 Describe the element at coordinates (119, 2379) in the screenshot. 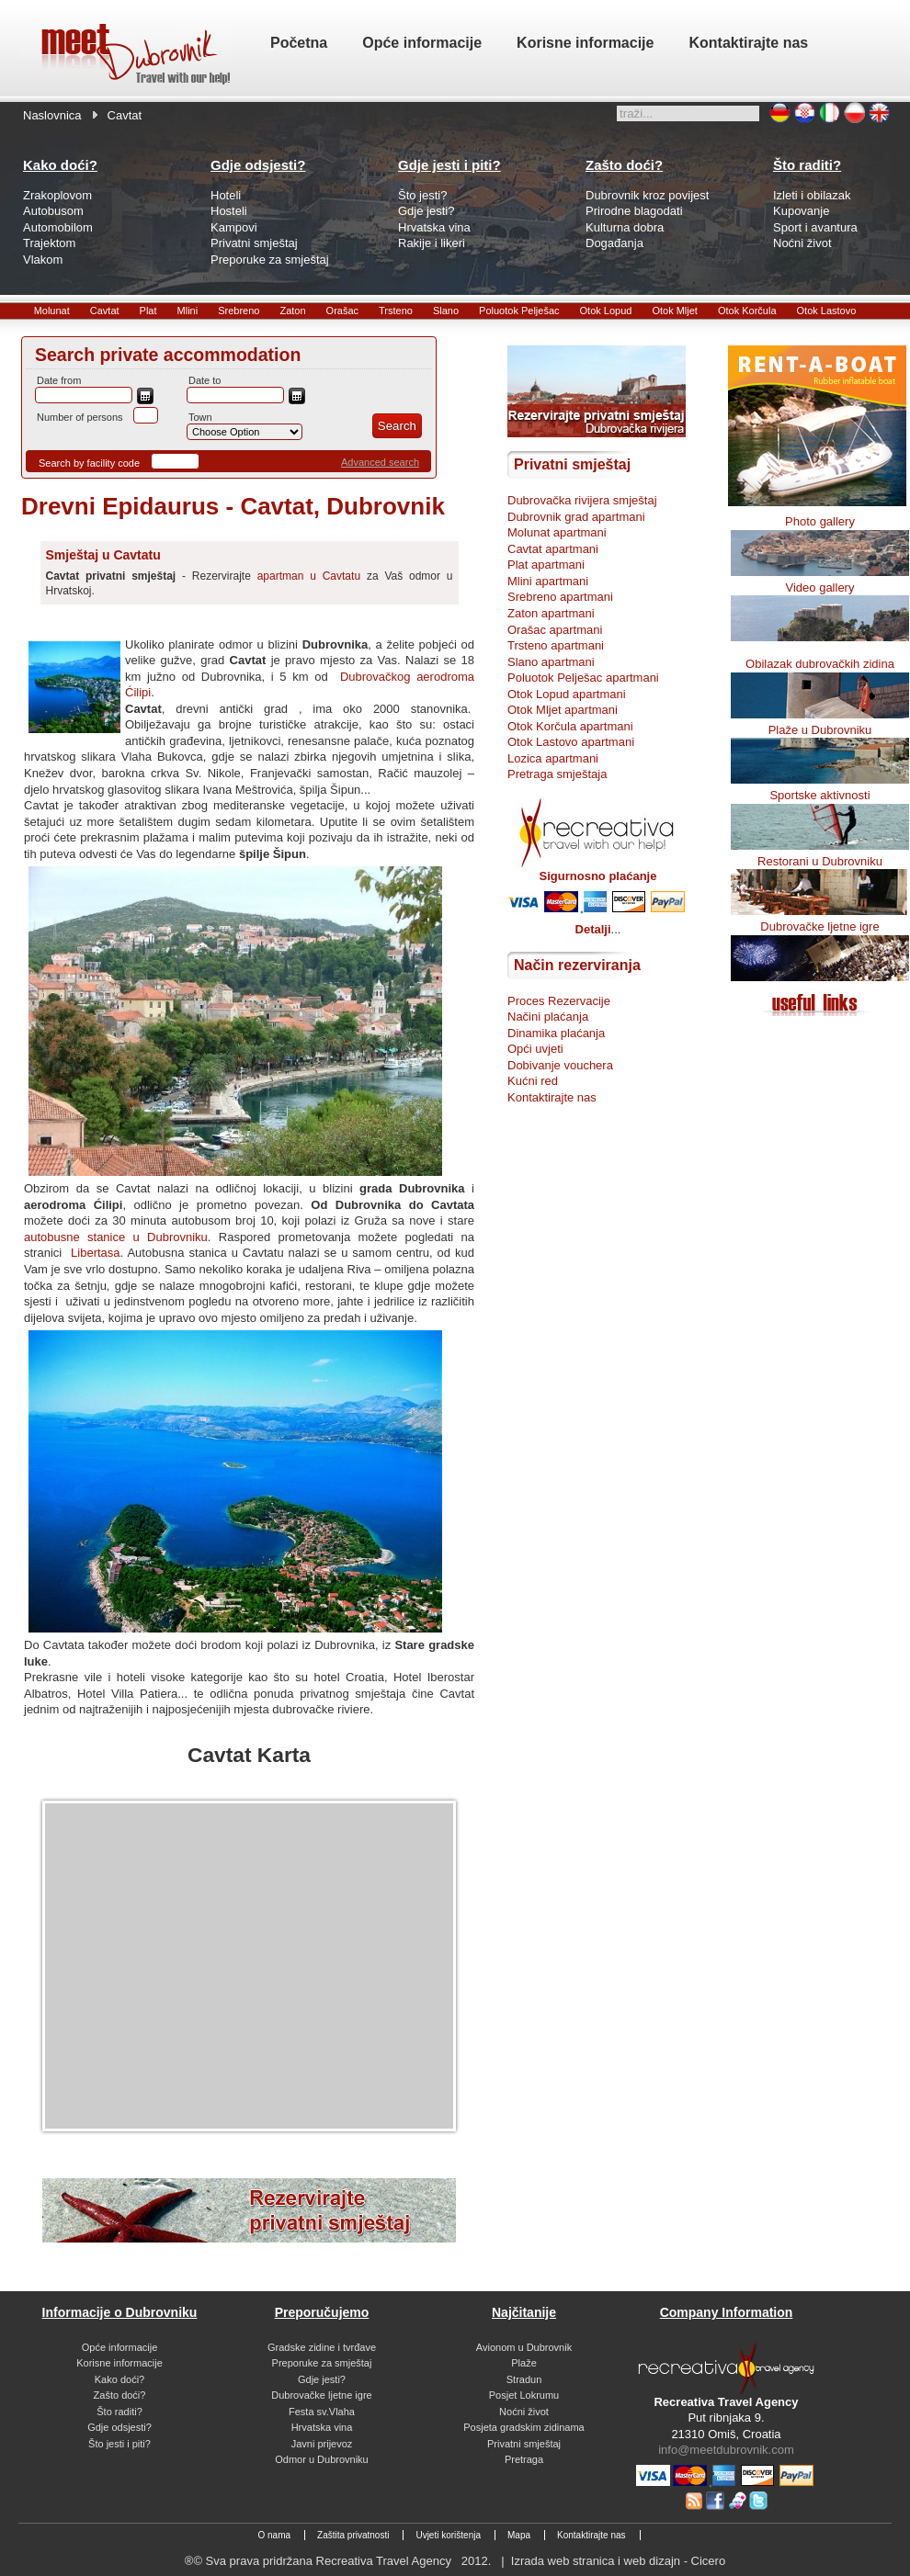

I see `Kako doći?` at that location.